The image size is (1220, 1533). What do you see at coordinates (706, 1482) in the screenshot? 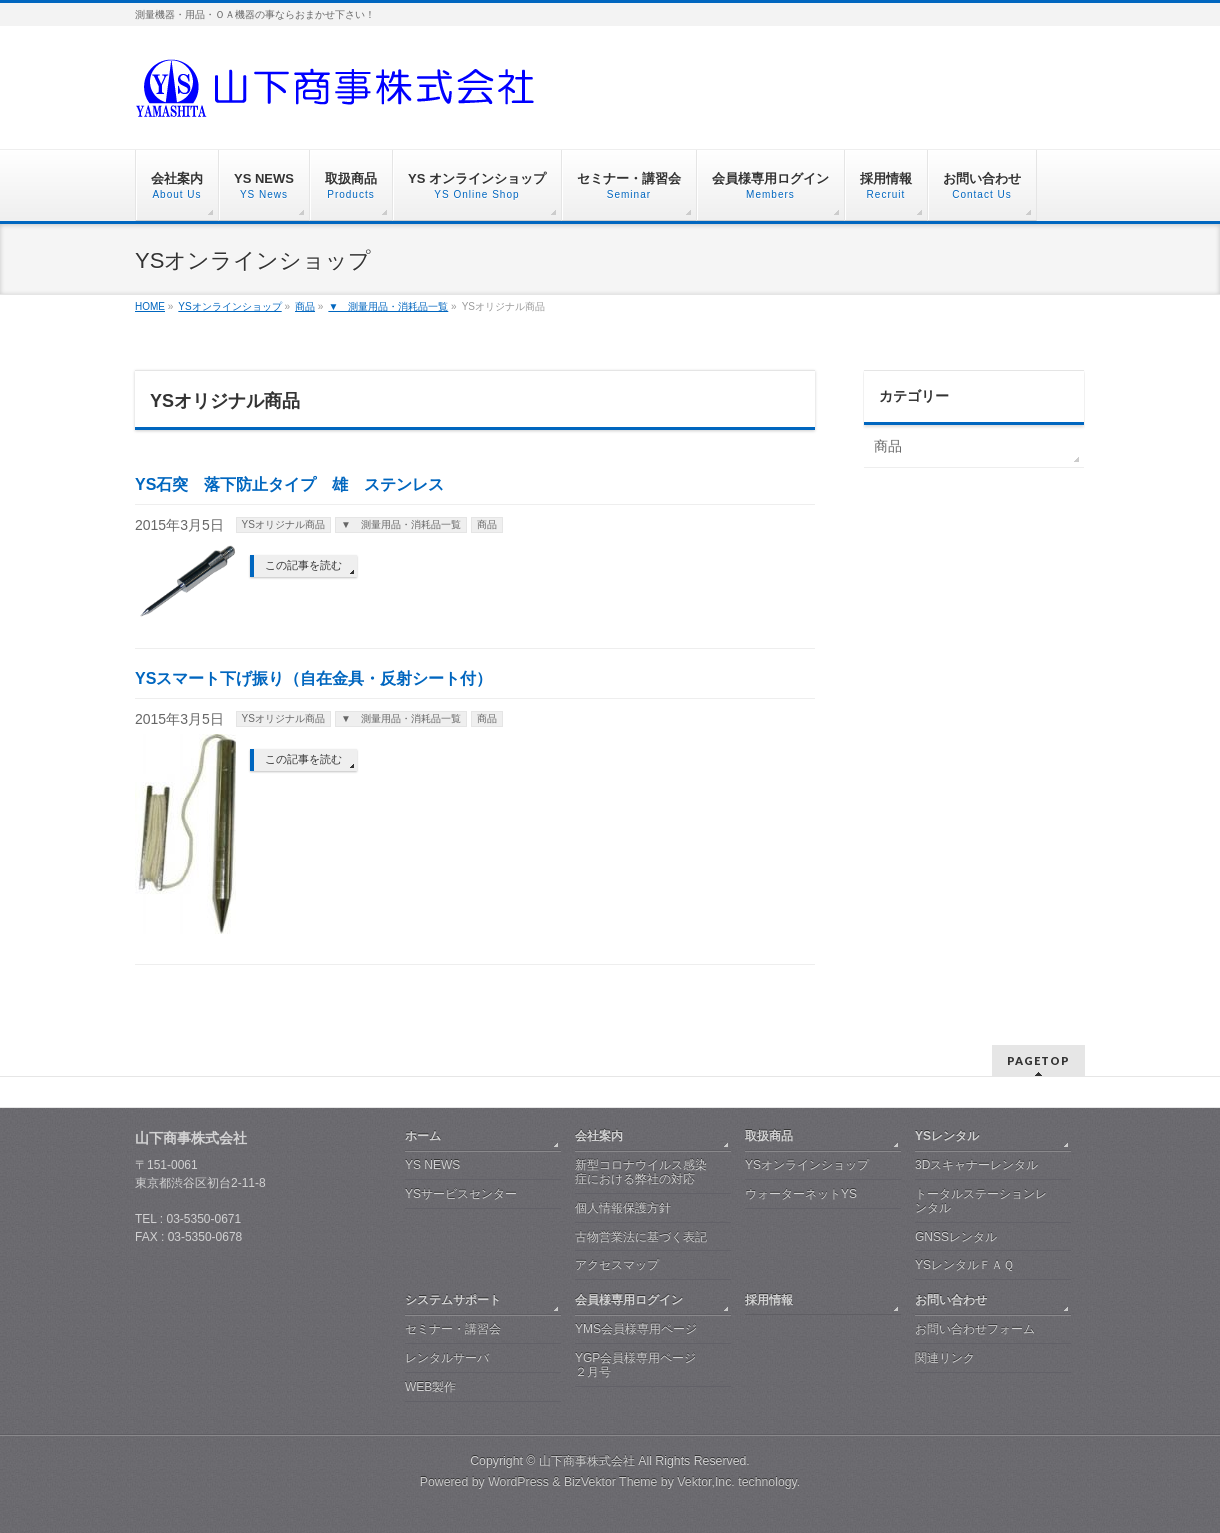
I see `Vektor,Inc.` at bounding box center [706, 1482].